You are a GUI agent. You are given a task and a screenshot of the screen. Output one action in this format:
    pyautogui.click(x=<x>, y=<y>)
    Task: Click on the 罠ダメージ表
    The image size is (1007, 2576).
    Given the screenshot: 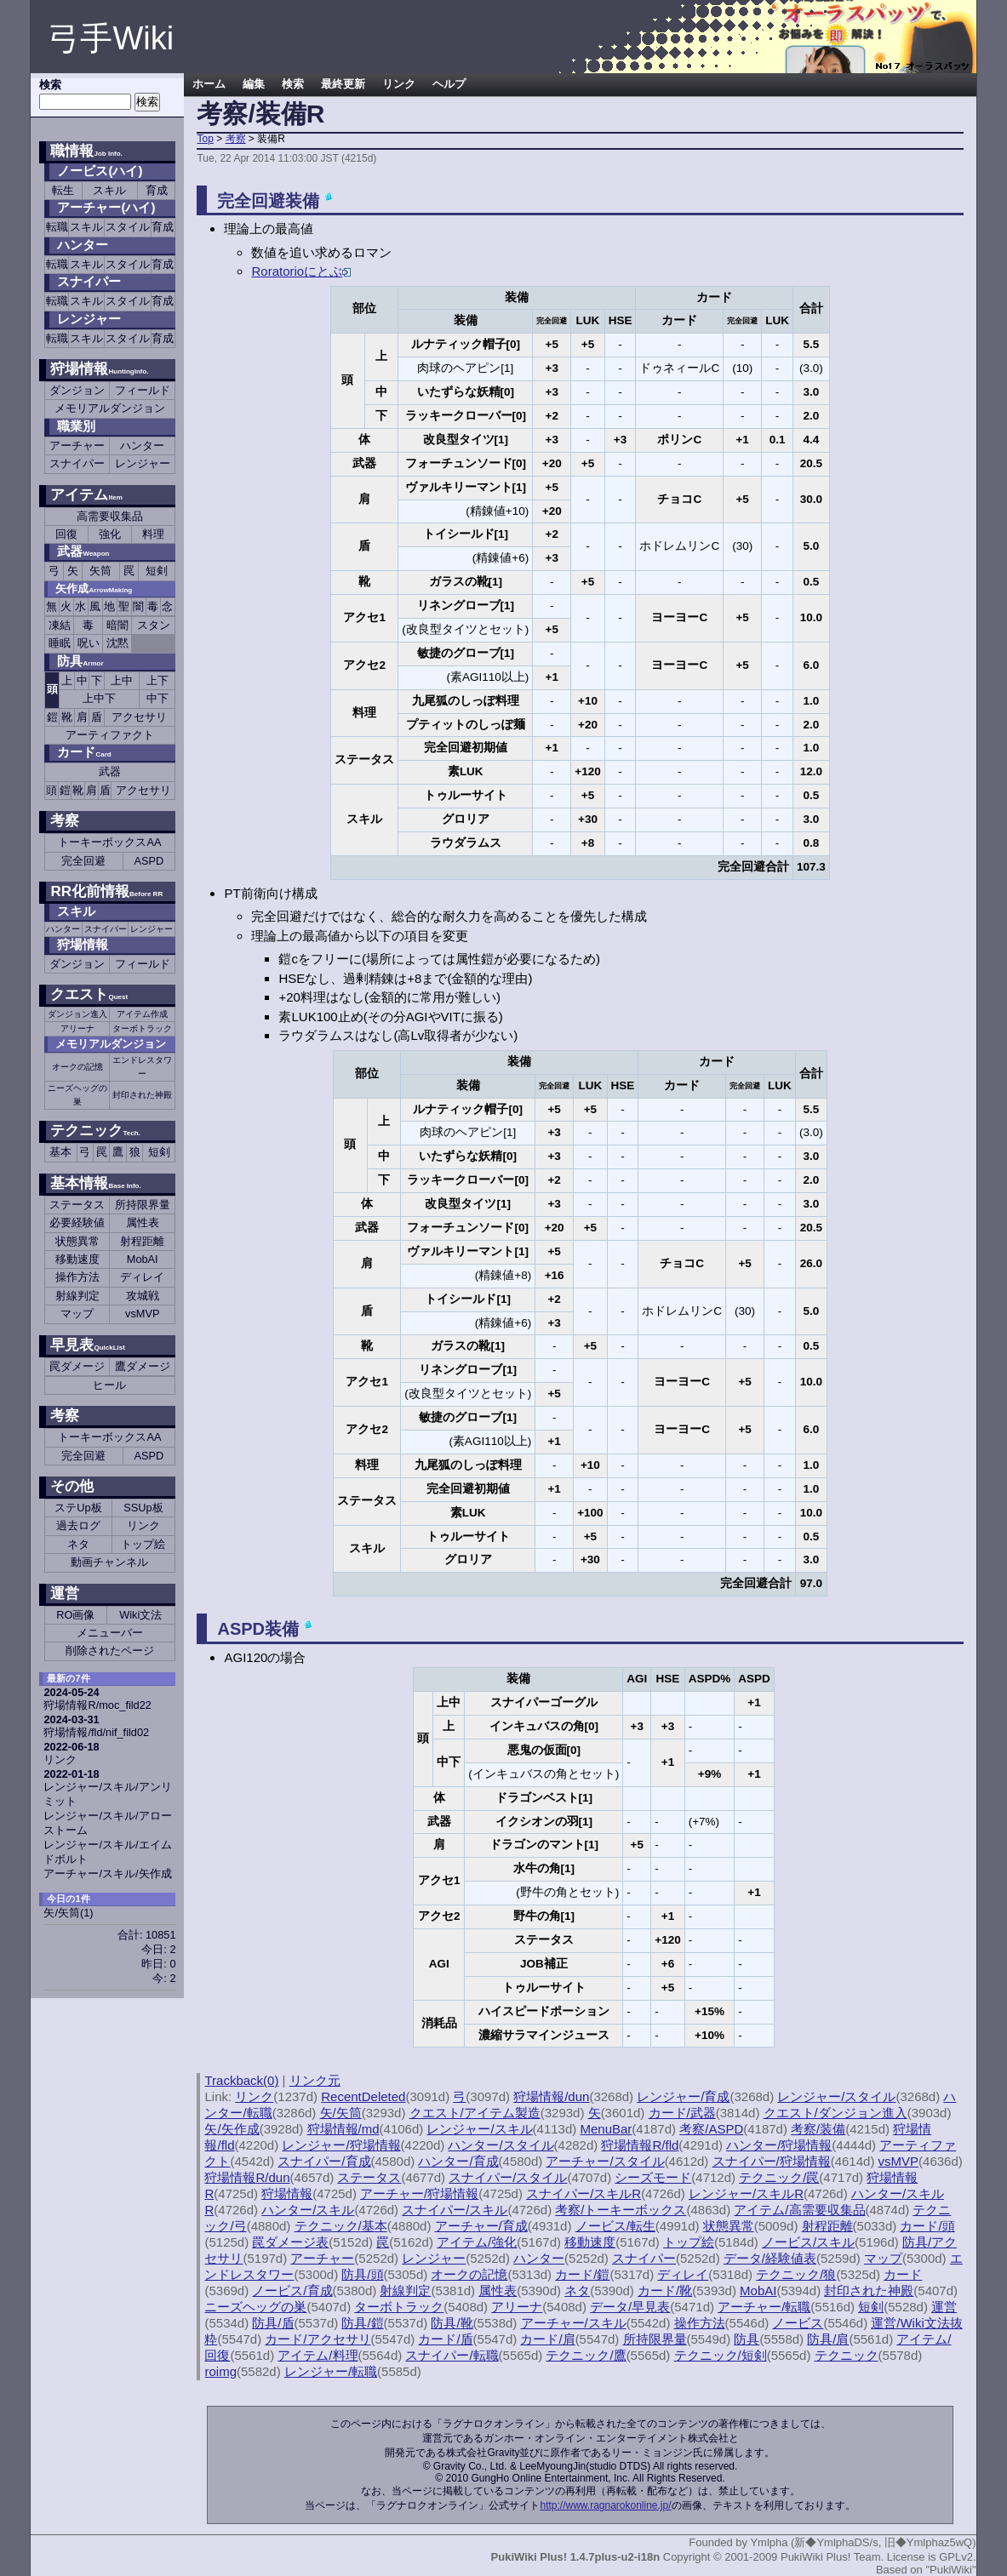 What is the action you would take?
    pyautogui.click(x=290, y=2242)
    